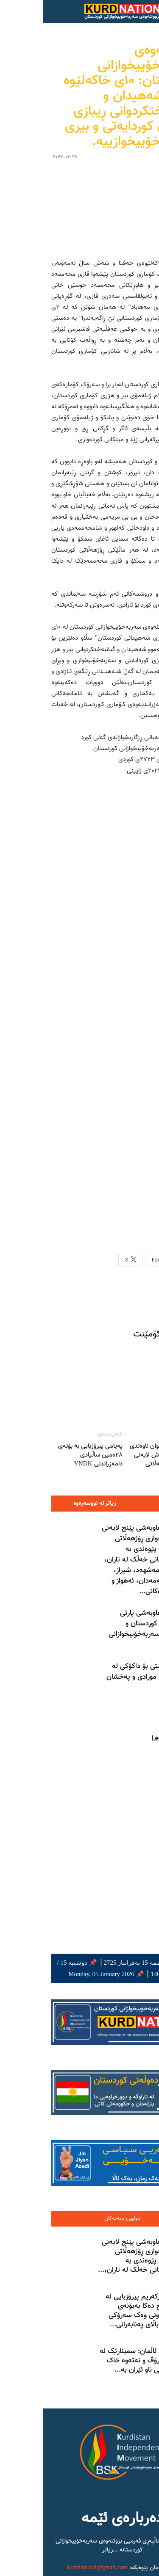 Image resolution: width=159 pixels, height=2576 pixels. I want to click on کاسپیەن, so click(33, 2490).